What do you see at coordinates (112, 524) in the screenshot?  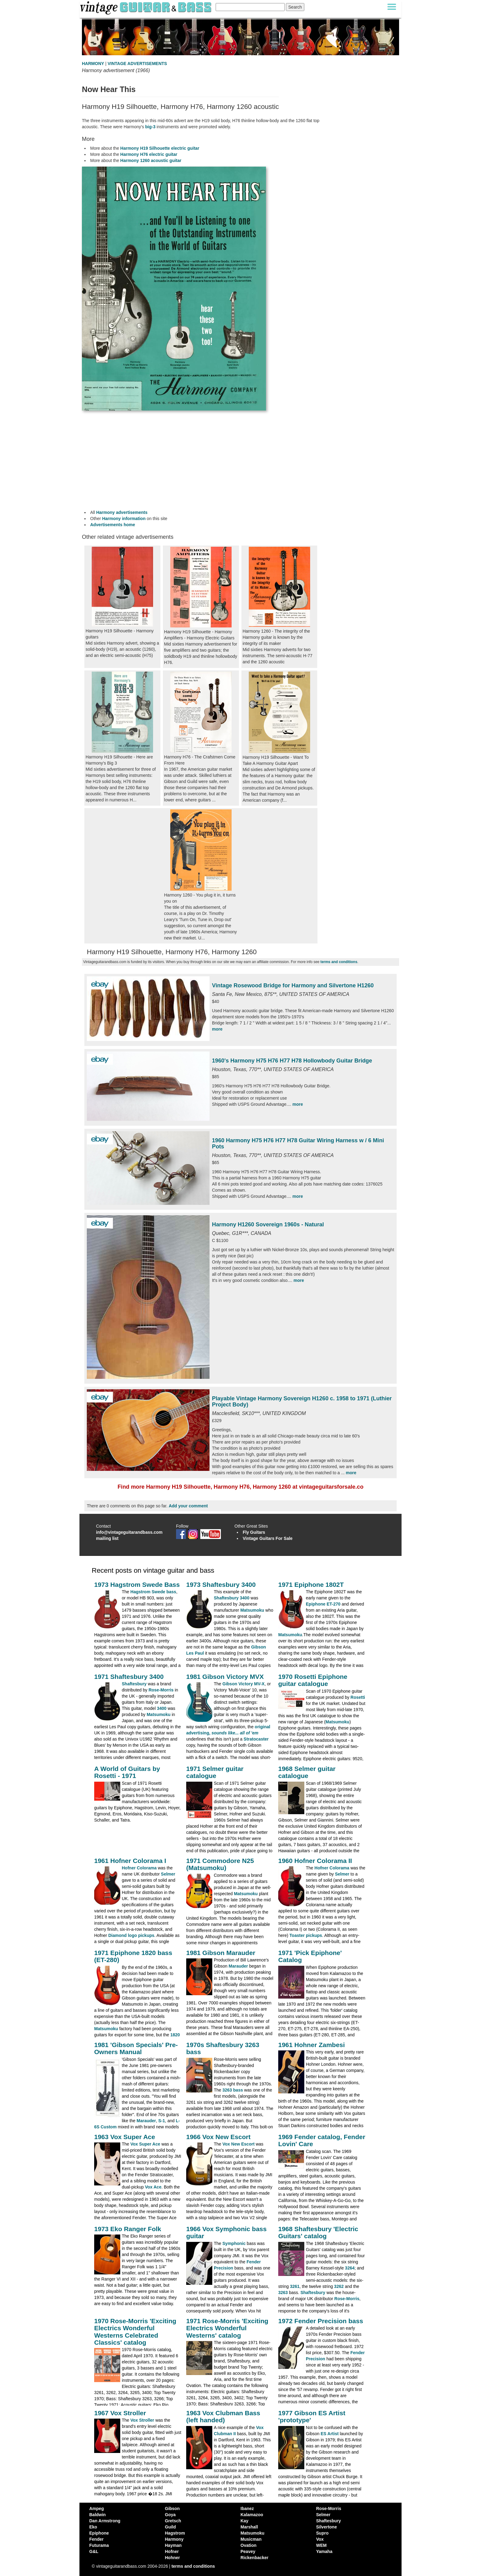 I see `Advertisements home` at bounding box center [112, 524].